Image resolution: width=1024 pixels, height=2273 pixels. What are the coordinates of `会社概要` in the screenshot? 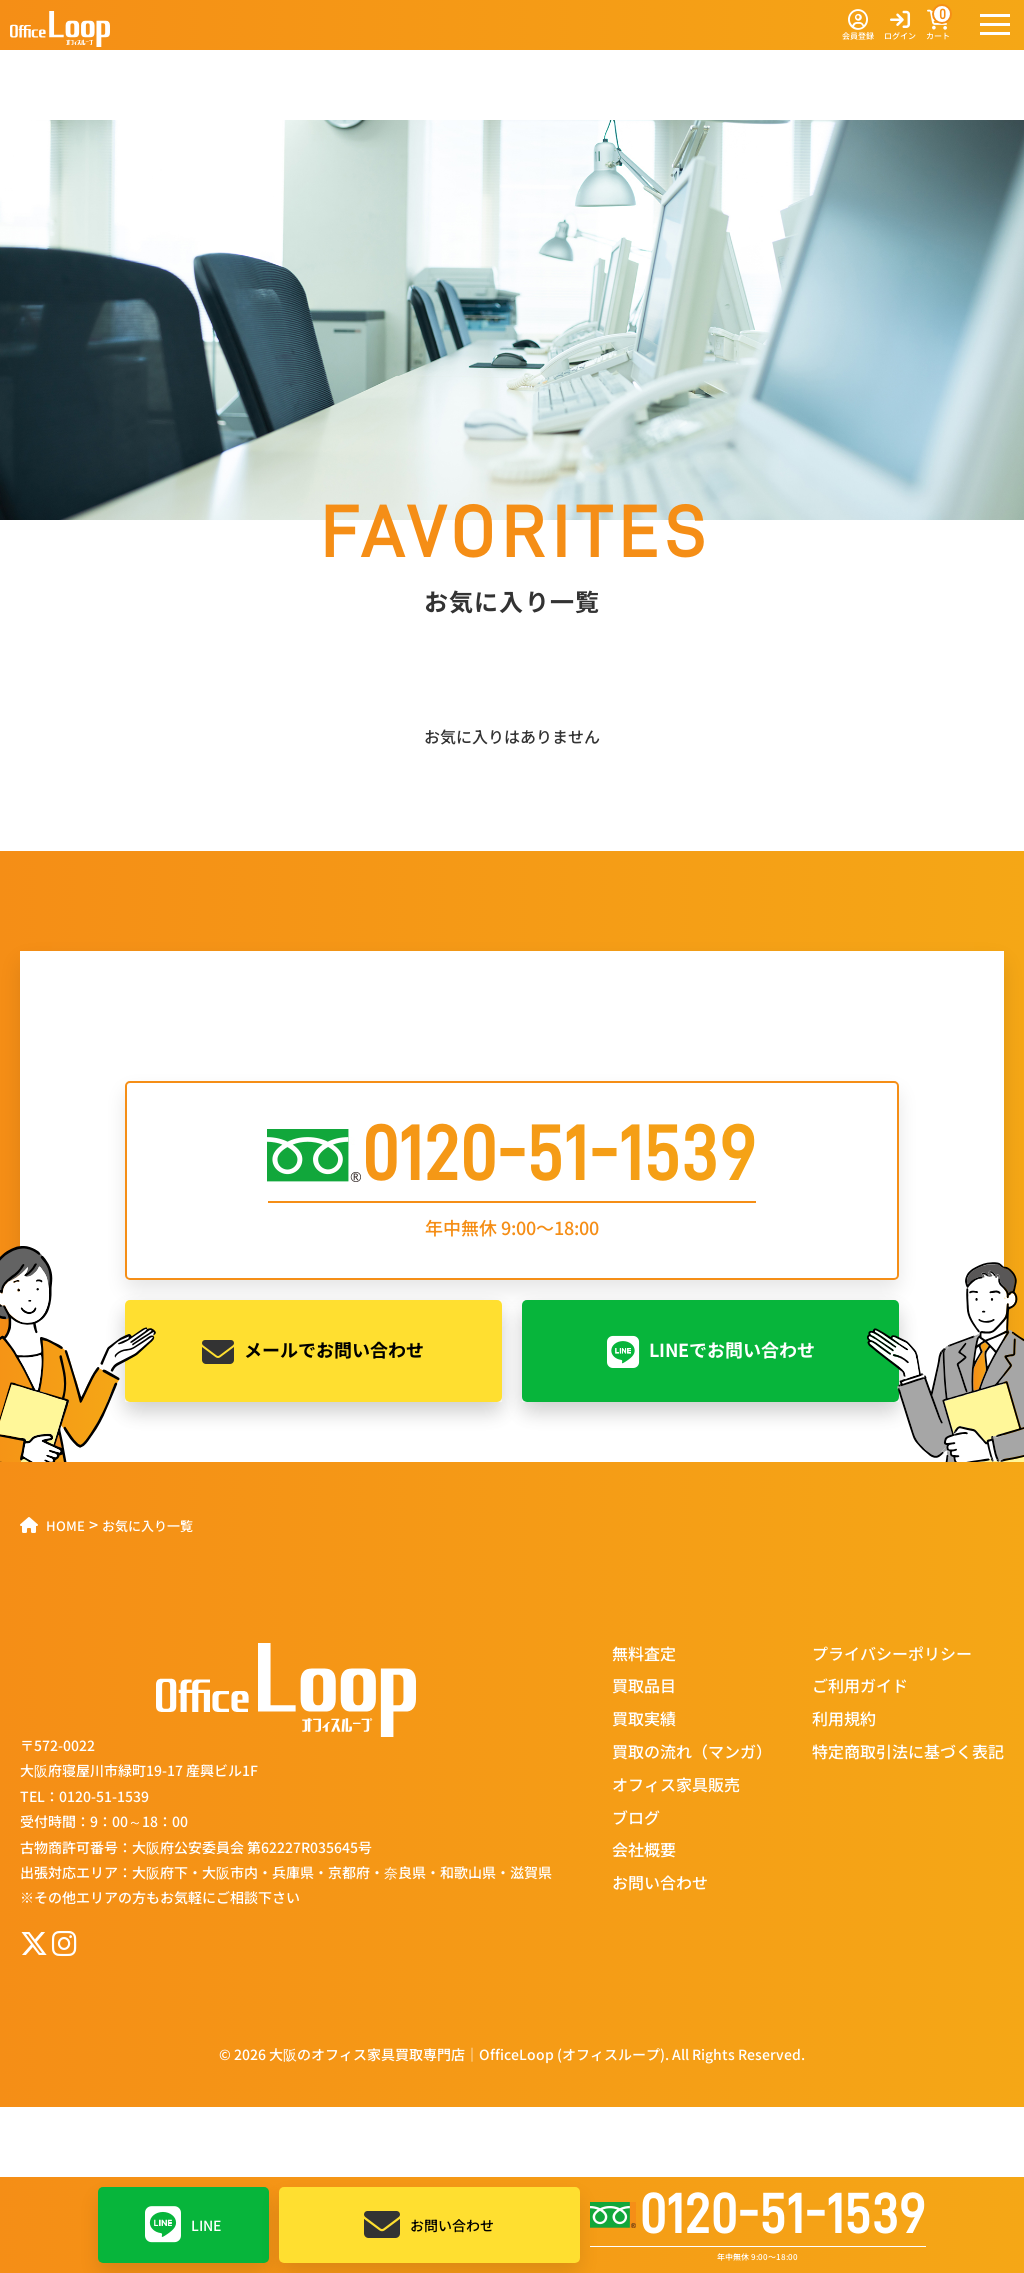 It's located at (644, 1849).